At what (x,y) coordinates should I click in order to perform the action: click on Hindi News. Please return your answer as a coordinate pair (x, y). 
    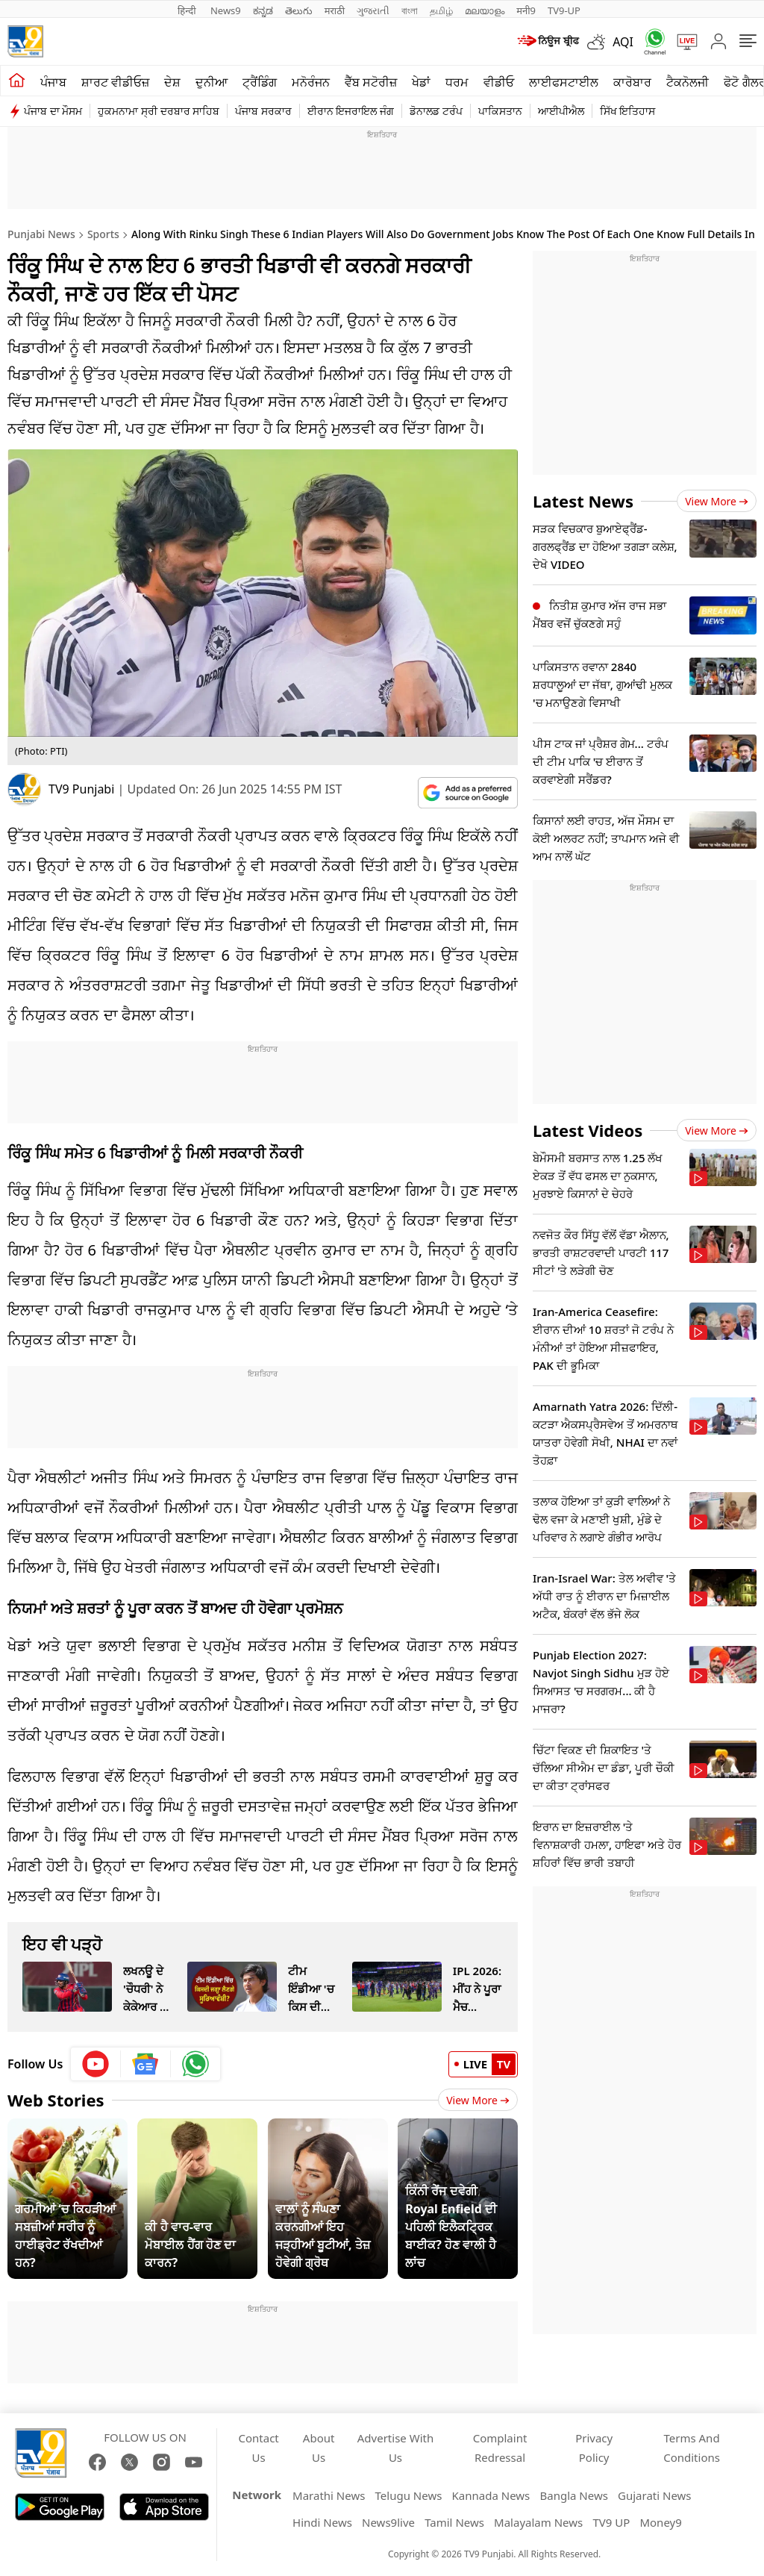
    Looking at the image, I should click on (322, 2522).